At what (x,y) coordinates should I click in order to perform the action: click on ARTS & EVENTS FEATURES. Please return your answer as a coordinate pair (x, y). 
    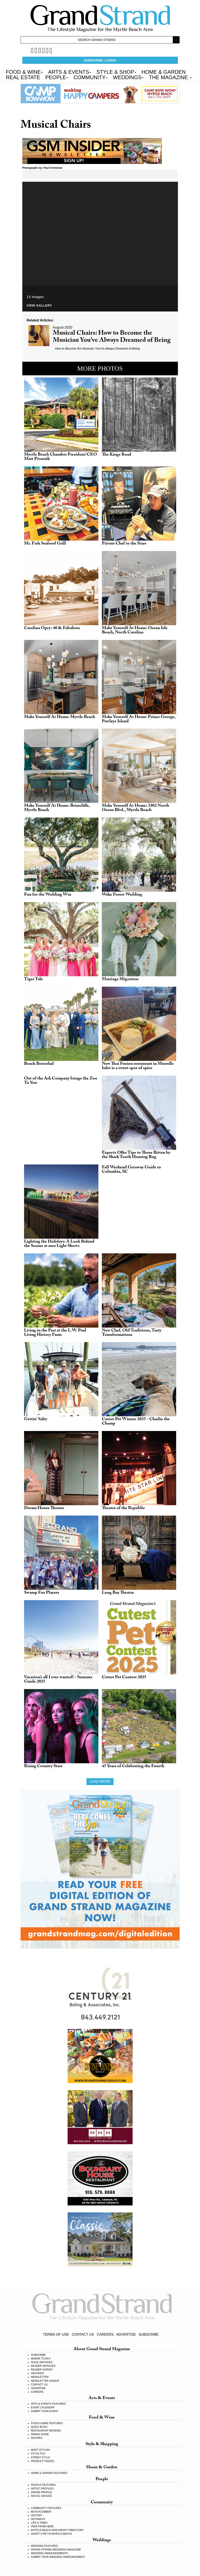
    Looking at the image, I should click on (48, 2403).